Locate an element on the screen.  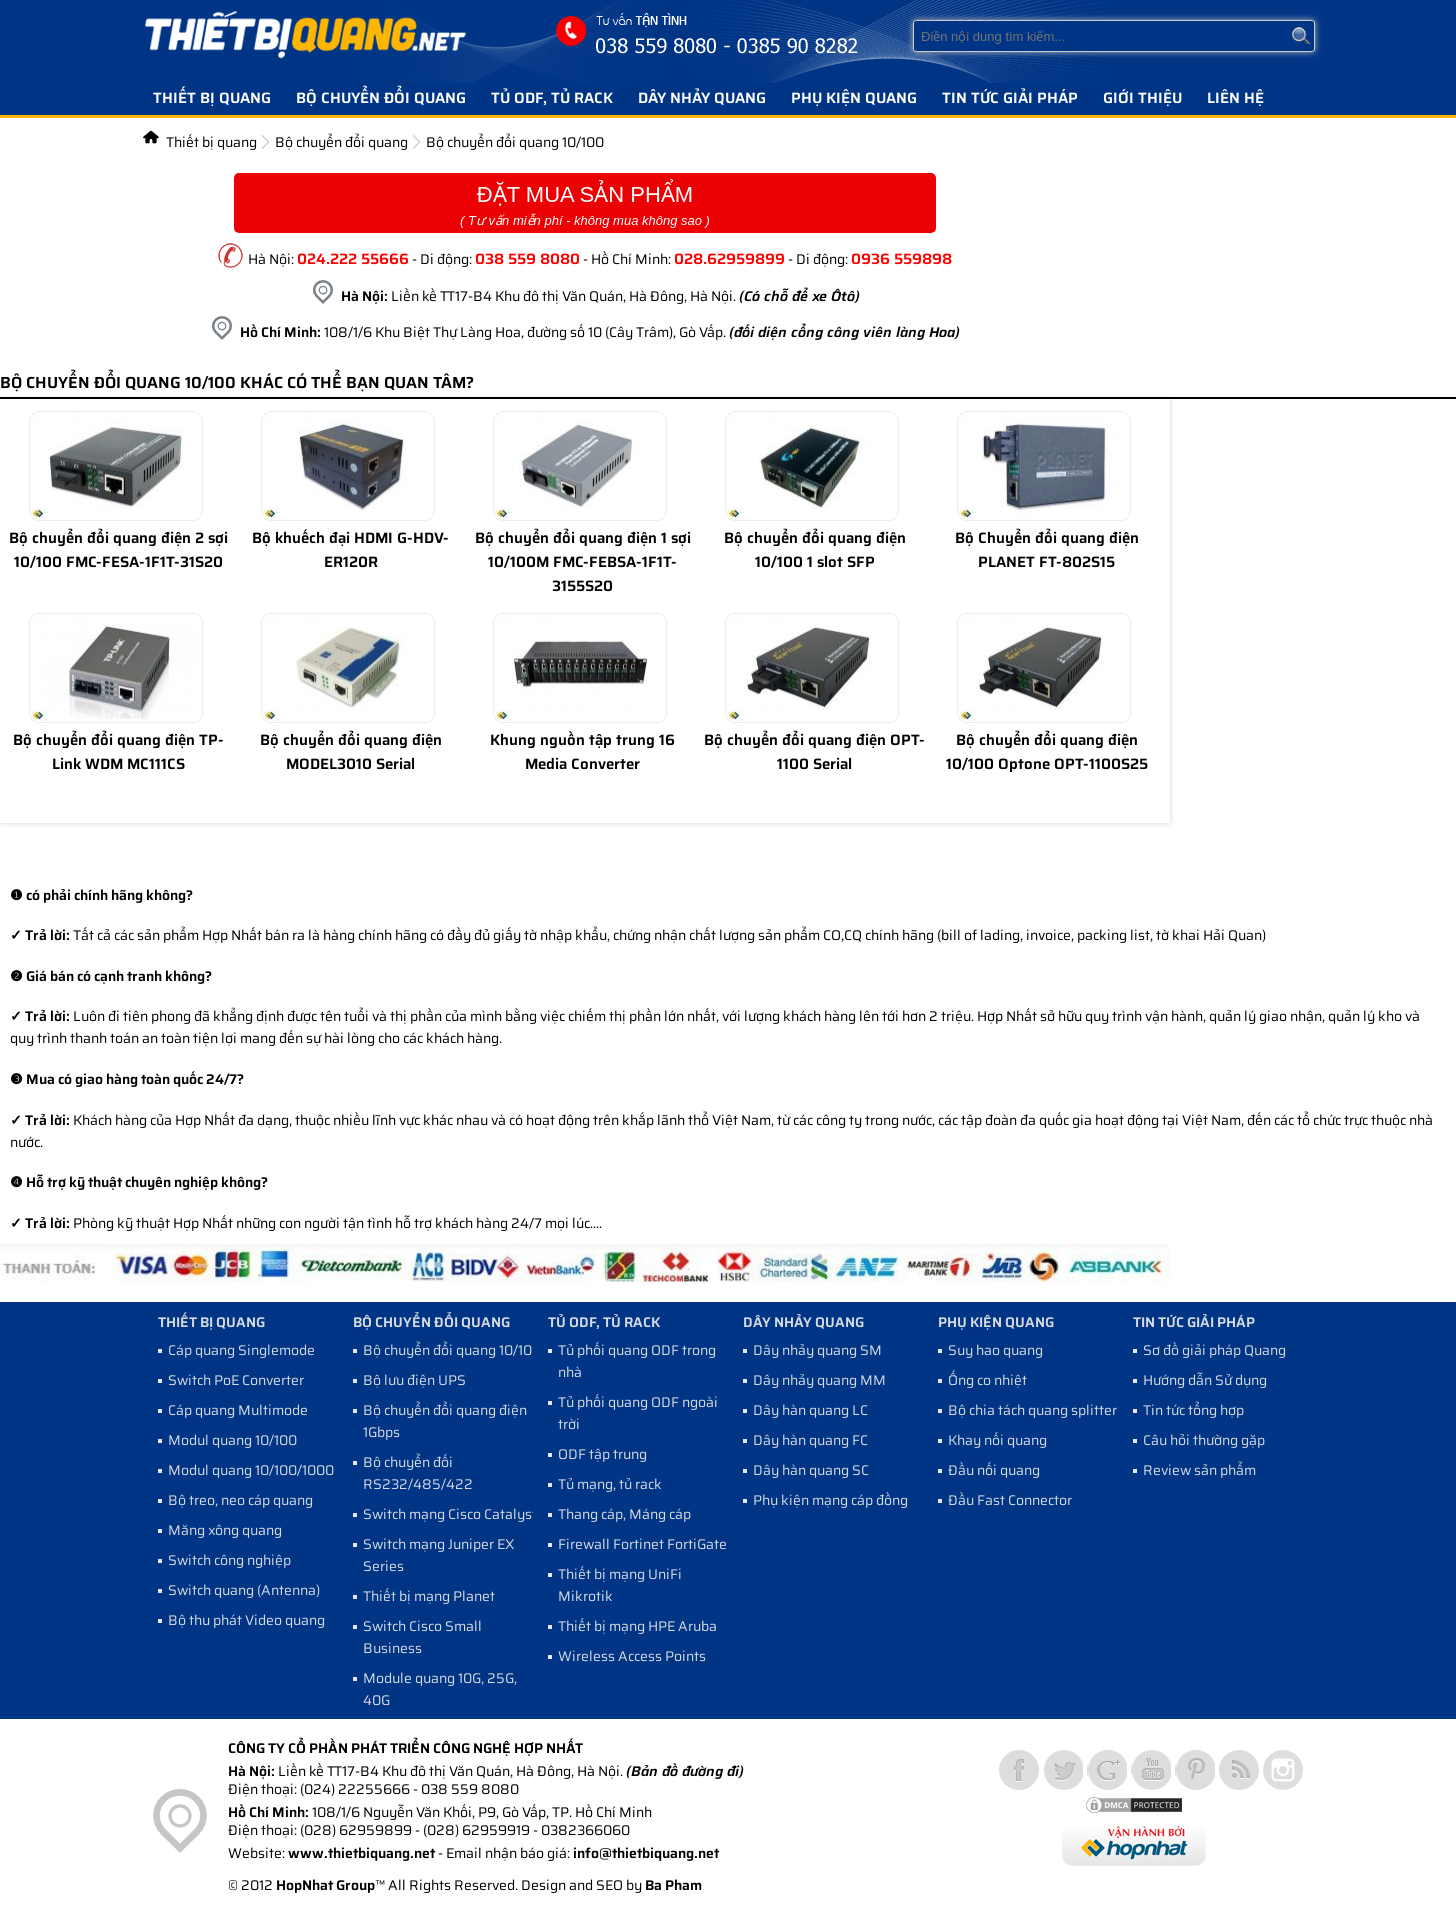
Bộ chuyển đổi quang điện 1 sợi 10/100M FMC-FEBSA-1F1T-3155S20 is located at coordinates (583, 562).